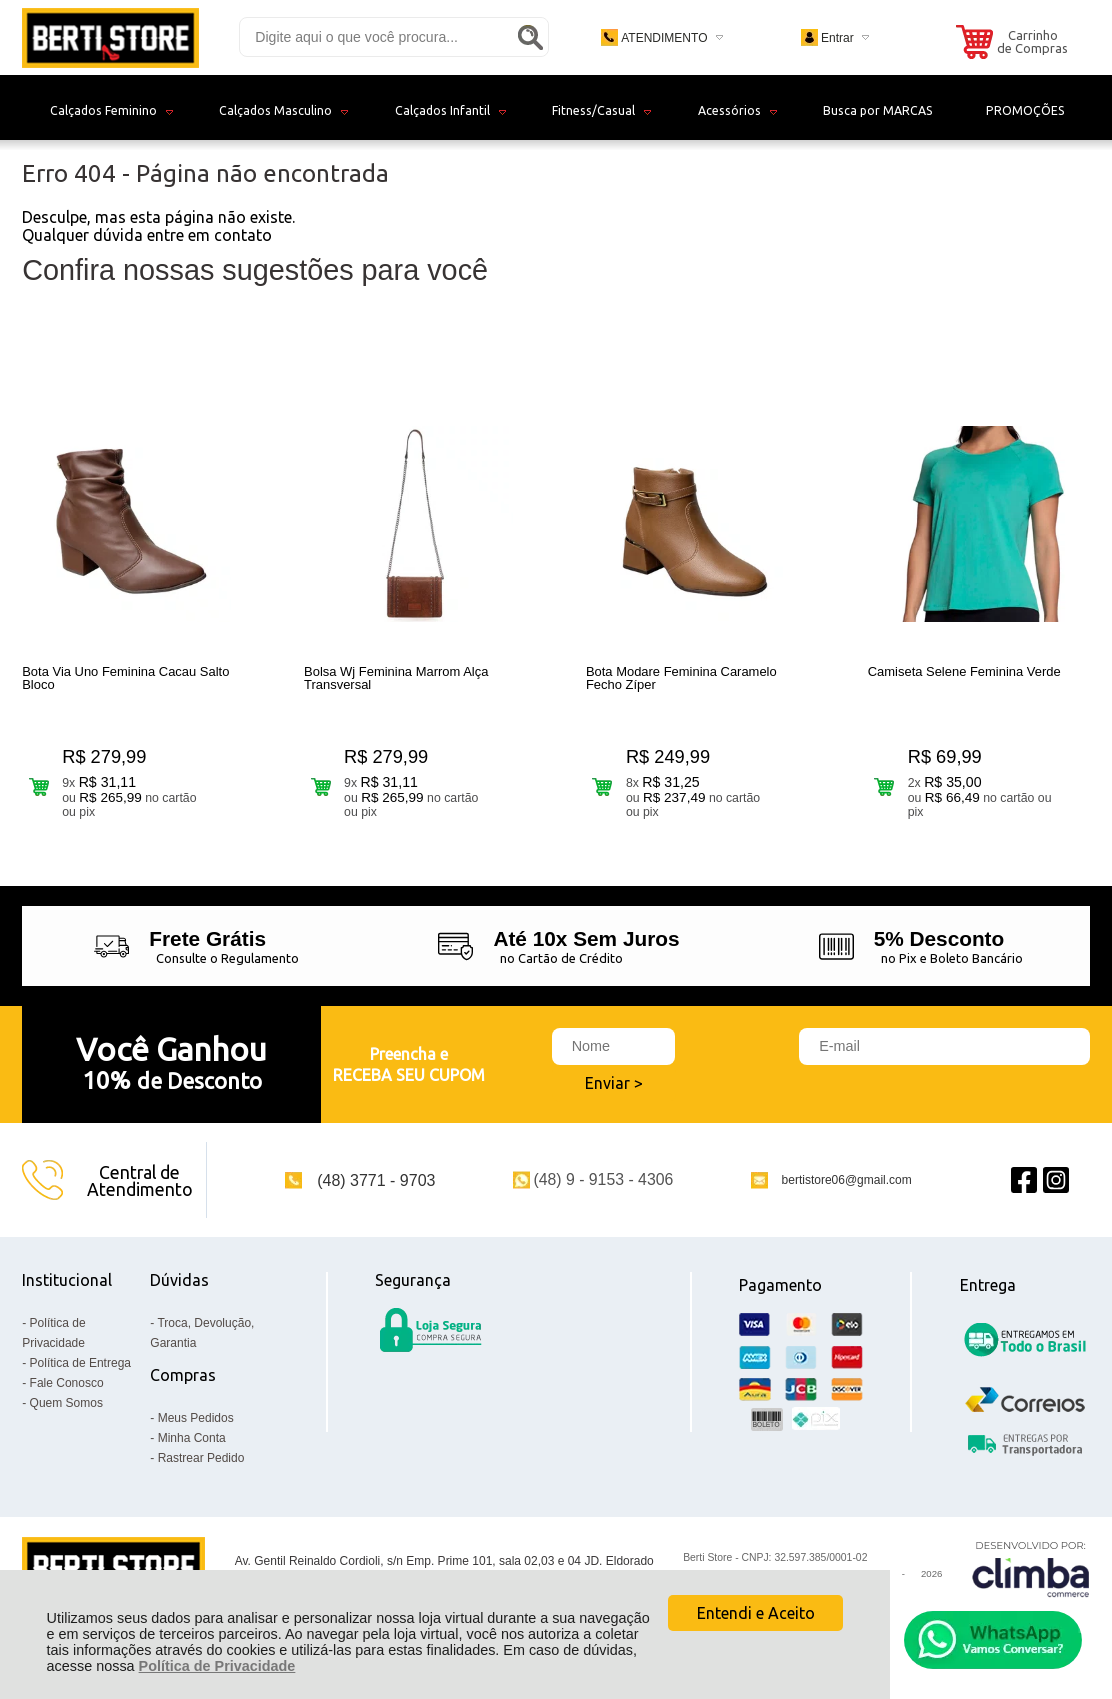  What do you see at coordinates (201, 1458) in the screenshot?
I see `Rastrear Pedido` at bounding box center [201, 1458].